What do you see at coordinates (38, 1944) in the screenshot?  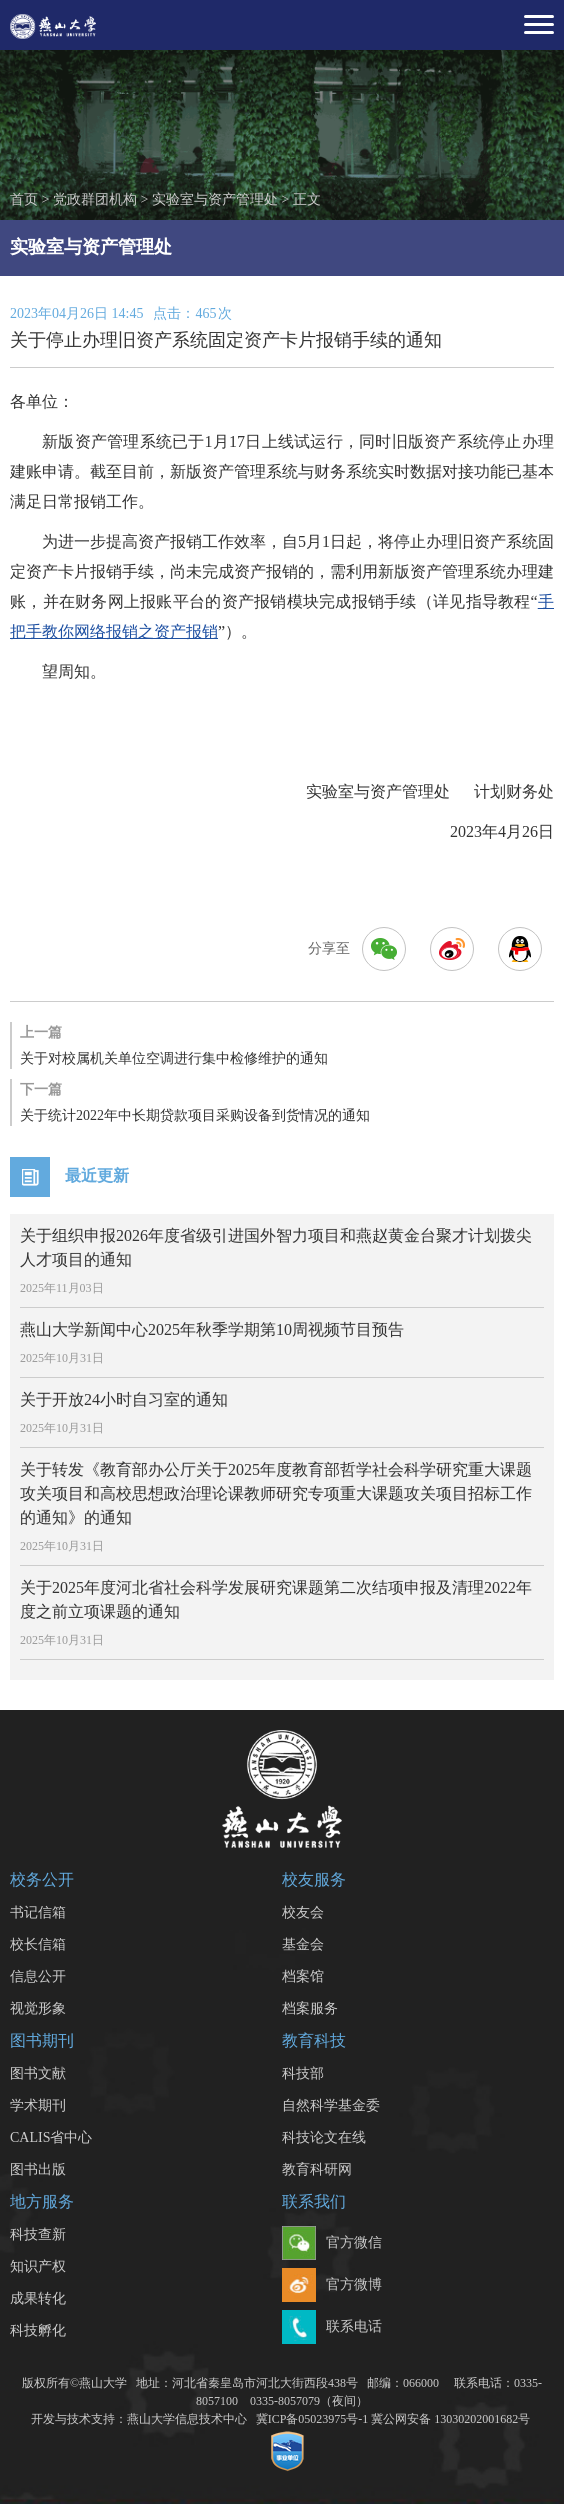 I see `校长信箱` at bounding box center [38, 1944].